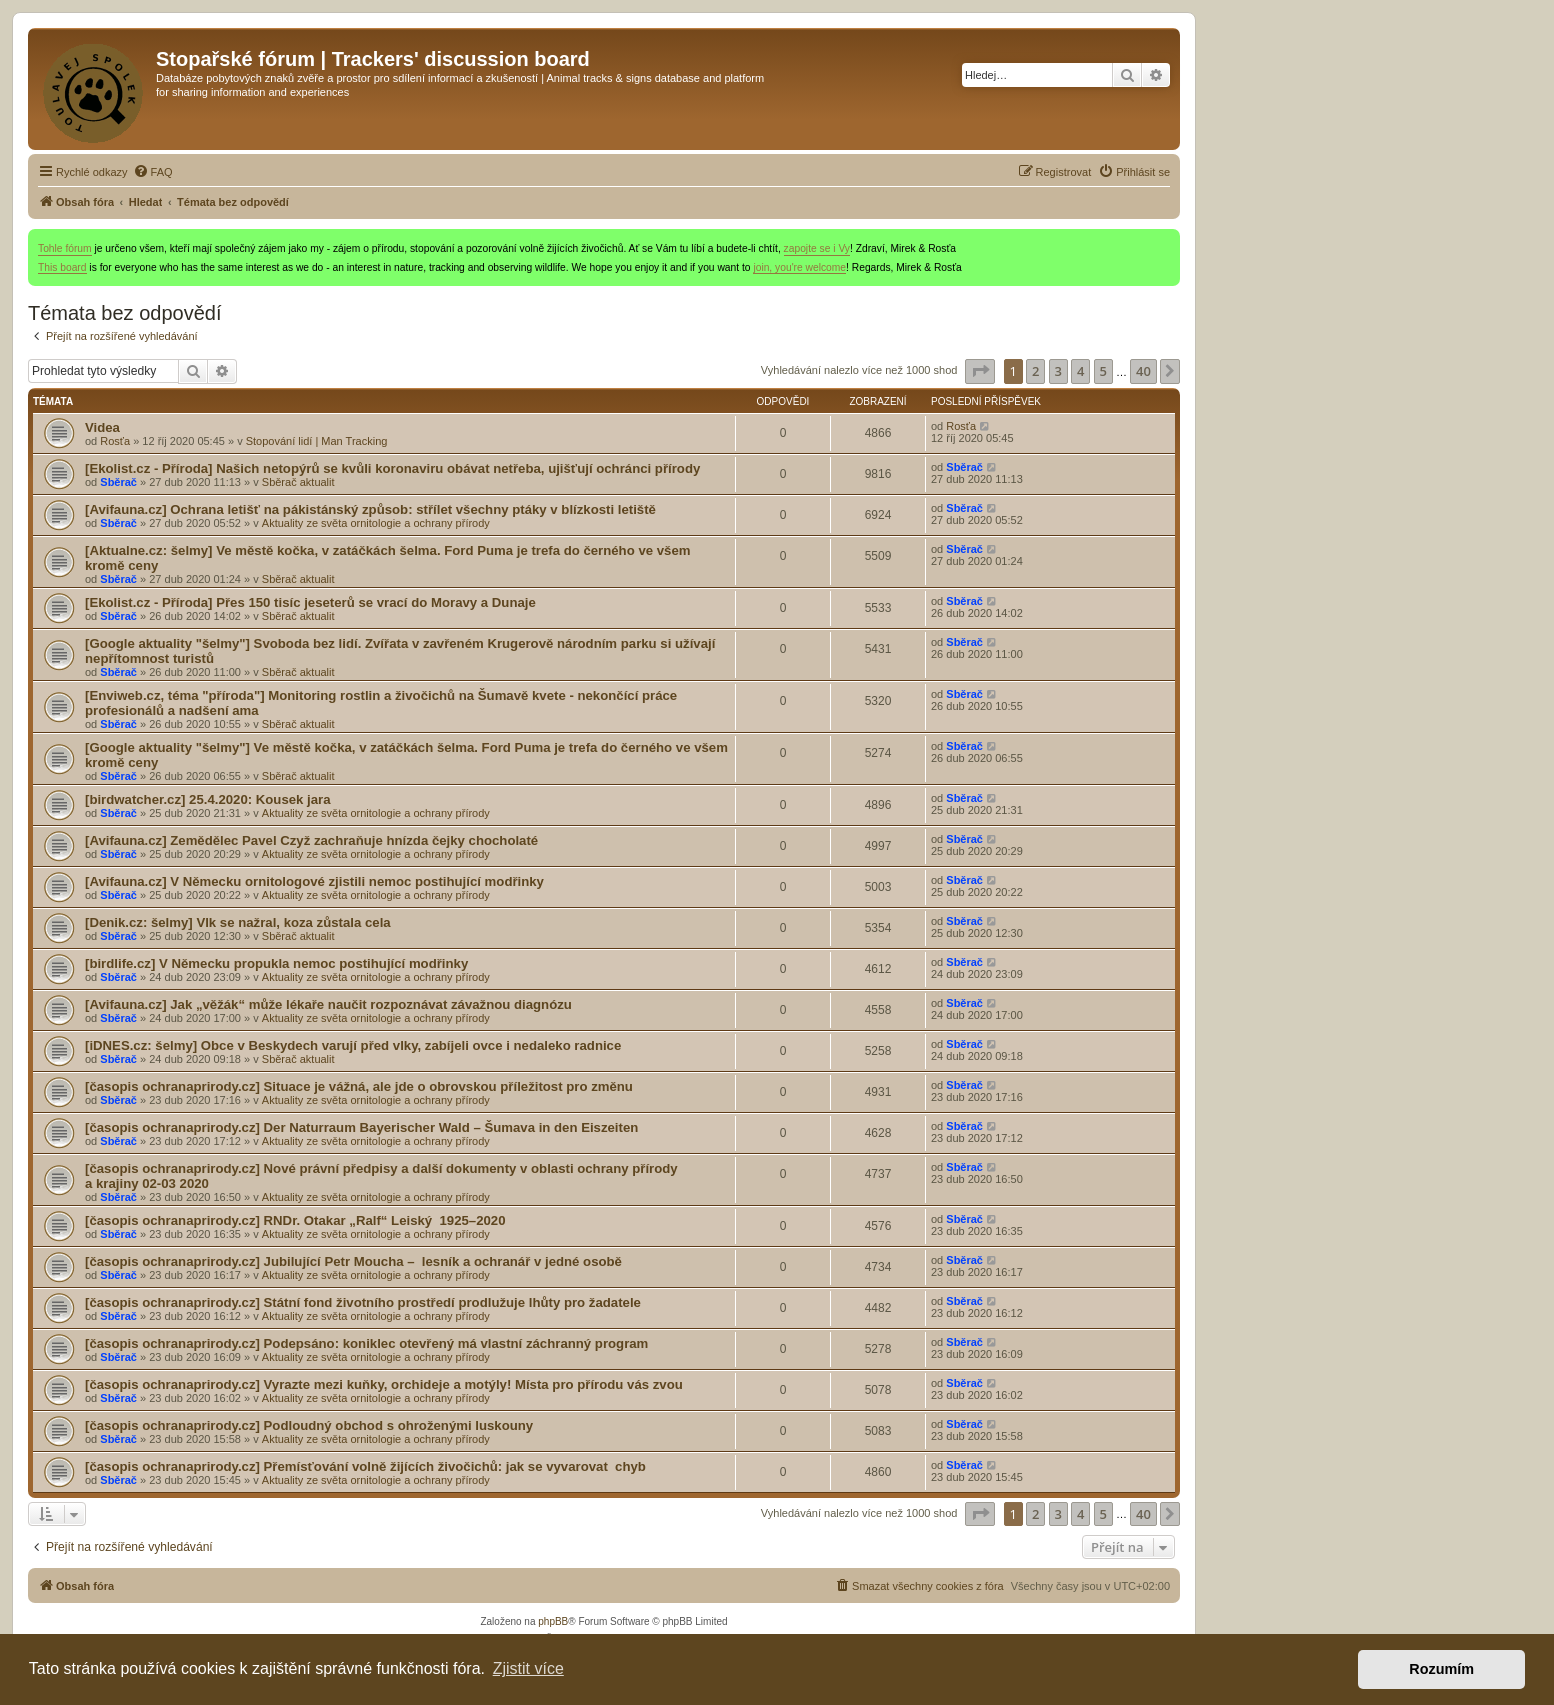 This screenshot has height=1705, width=1554. I want to click on Aktuality ze světa ornitologie a ochrany přírody, so click(376, 523).